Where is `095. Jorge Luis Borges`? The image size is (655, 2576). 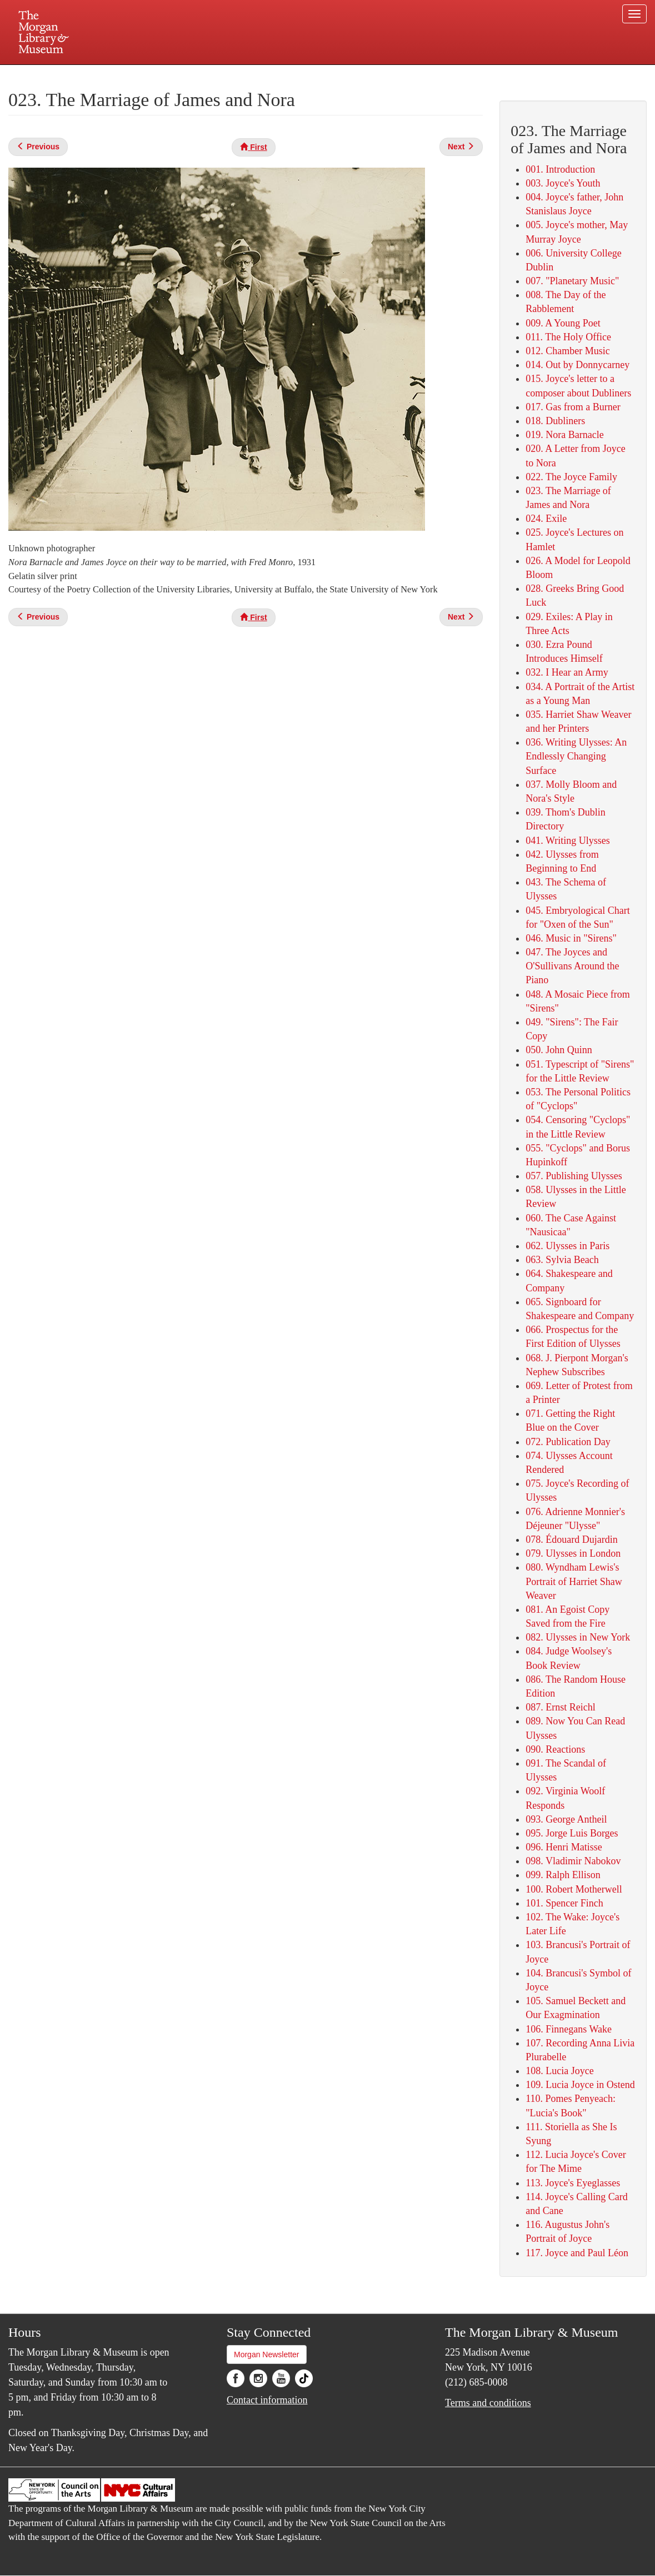
095. Jorge Luis Borges is located at coordinates (572, 1833).